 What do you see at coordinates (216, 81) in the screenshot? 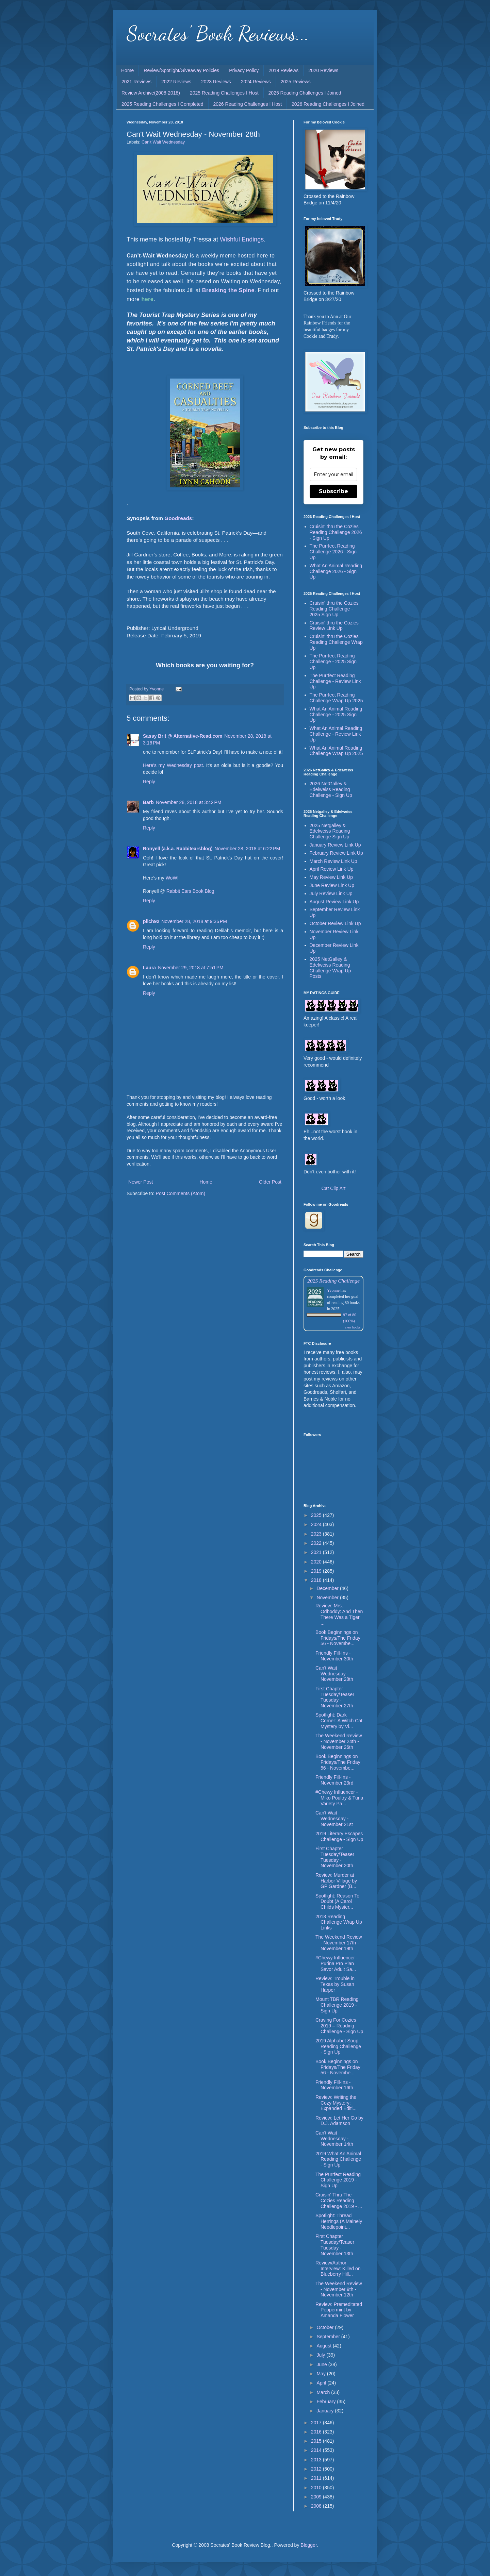
I see `2023 Reviews` at bounding box center [216, 81].